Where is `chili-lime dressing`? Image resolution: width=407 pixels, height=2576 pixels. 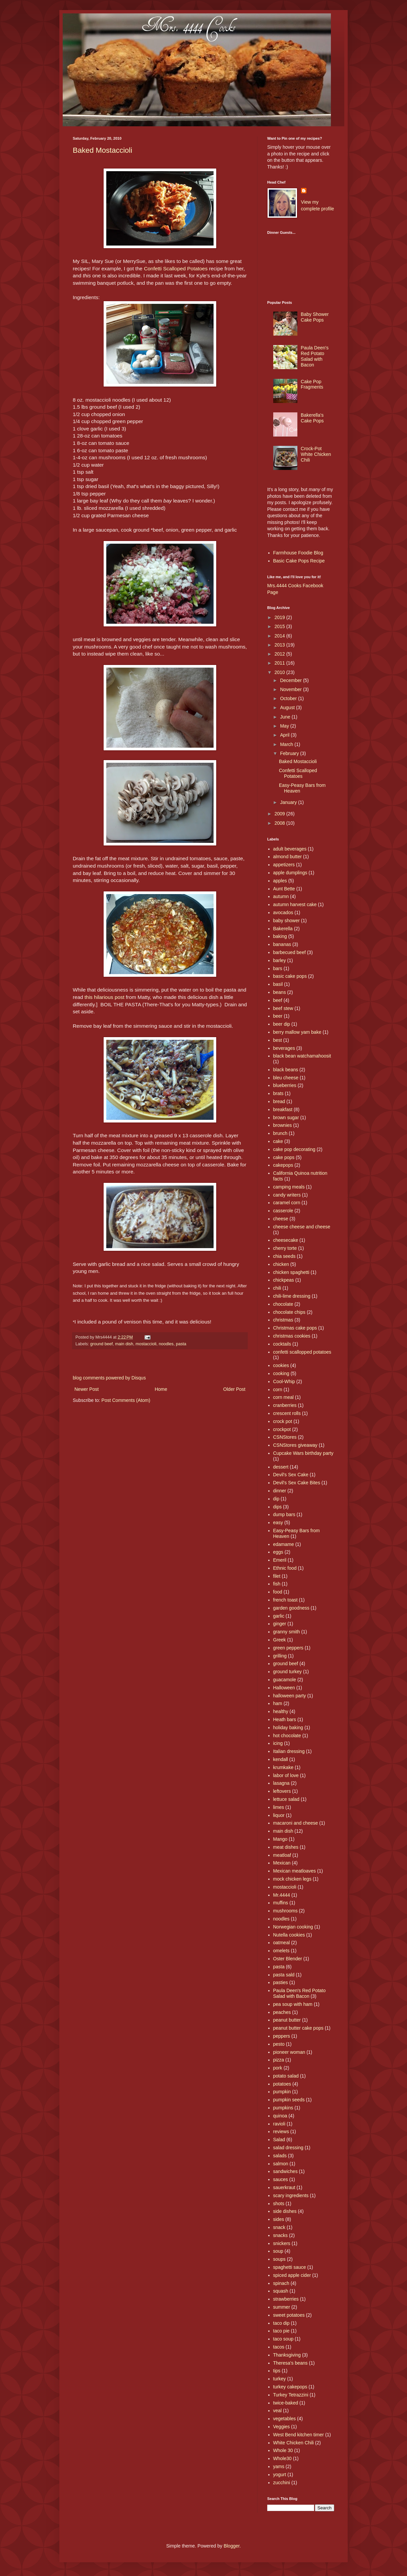 chili-lime dressing is located at coordinates (291, 1296).